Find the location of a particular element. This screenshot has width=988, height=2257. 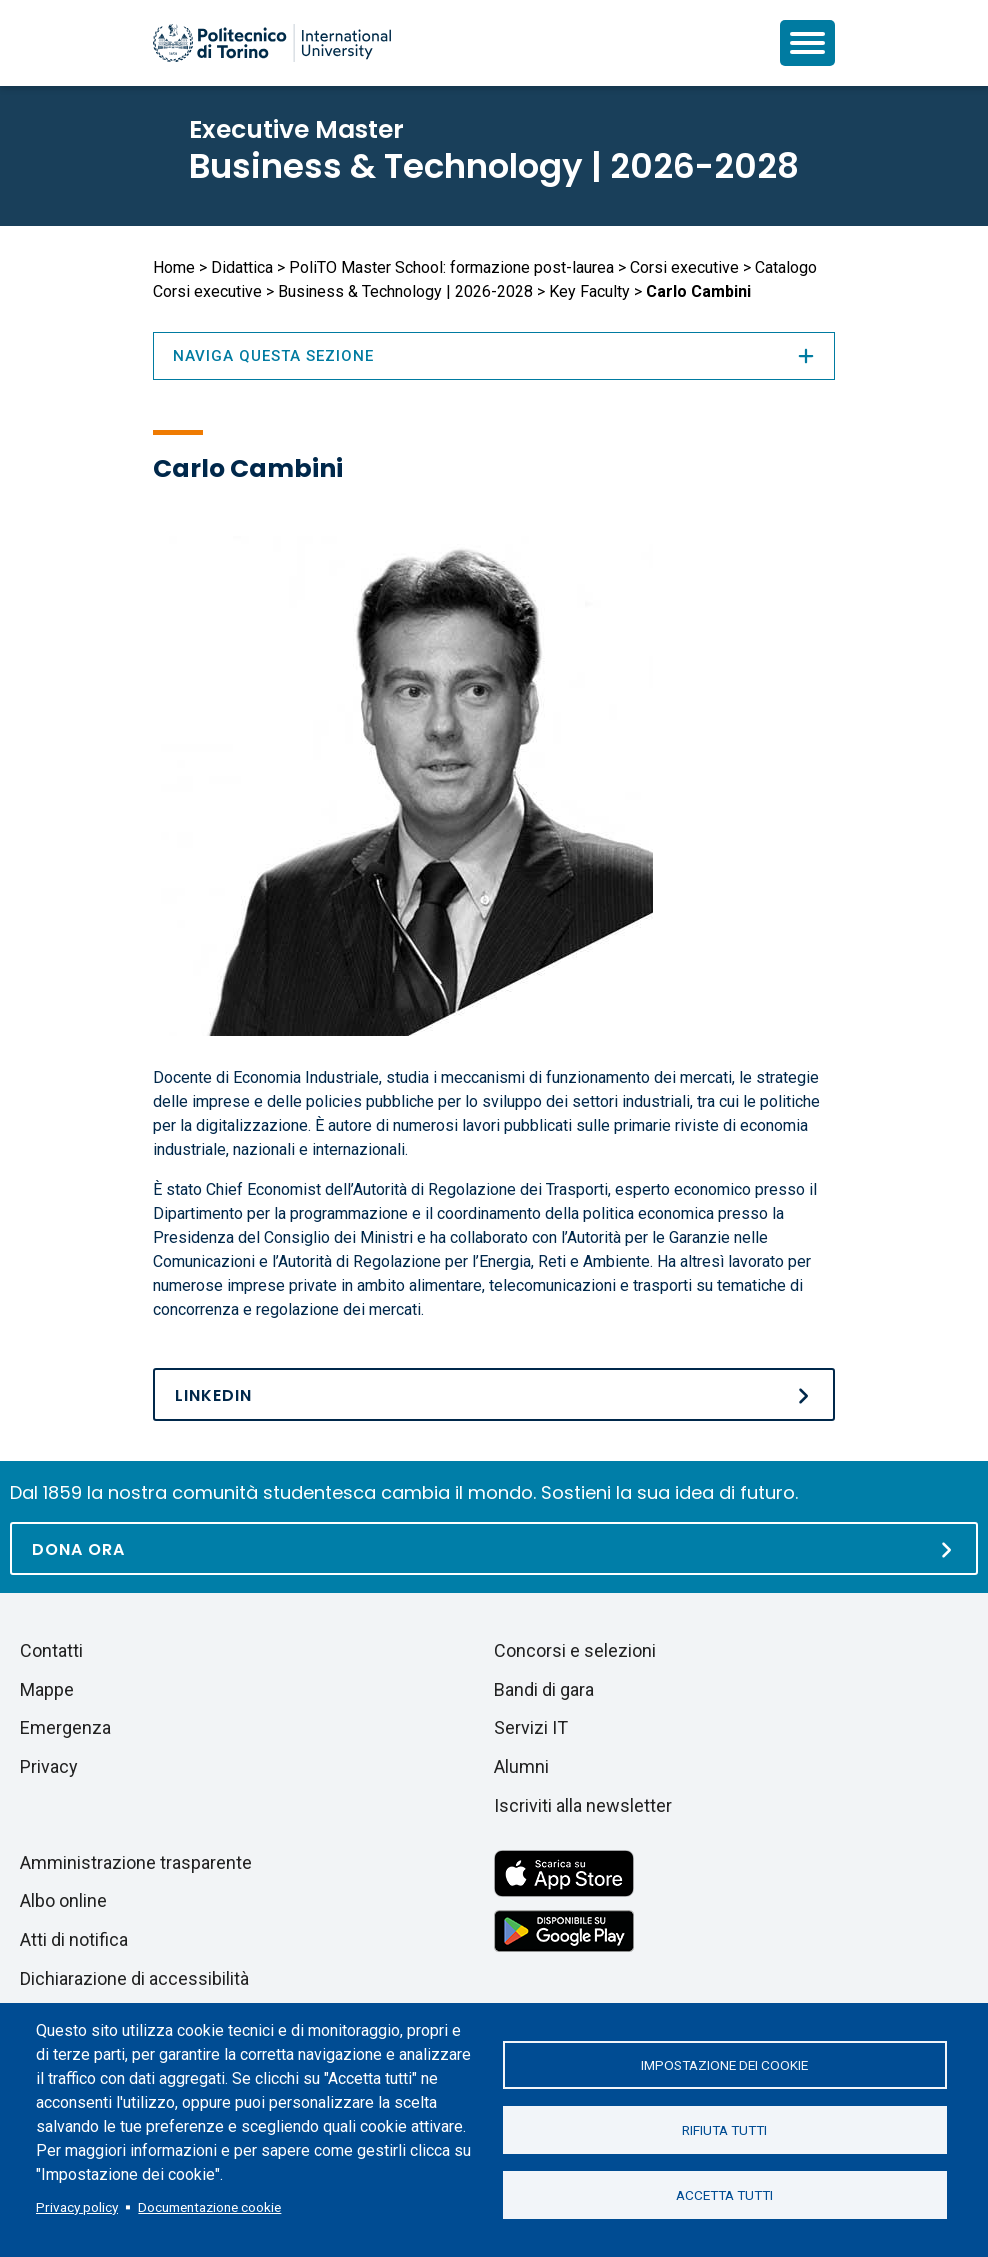

Servizi IT is located at coordinates (531, 1727).